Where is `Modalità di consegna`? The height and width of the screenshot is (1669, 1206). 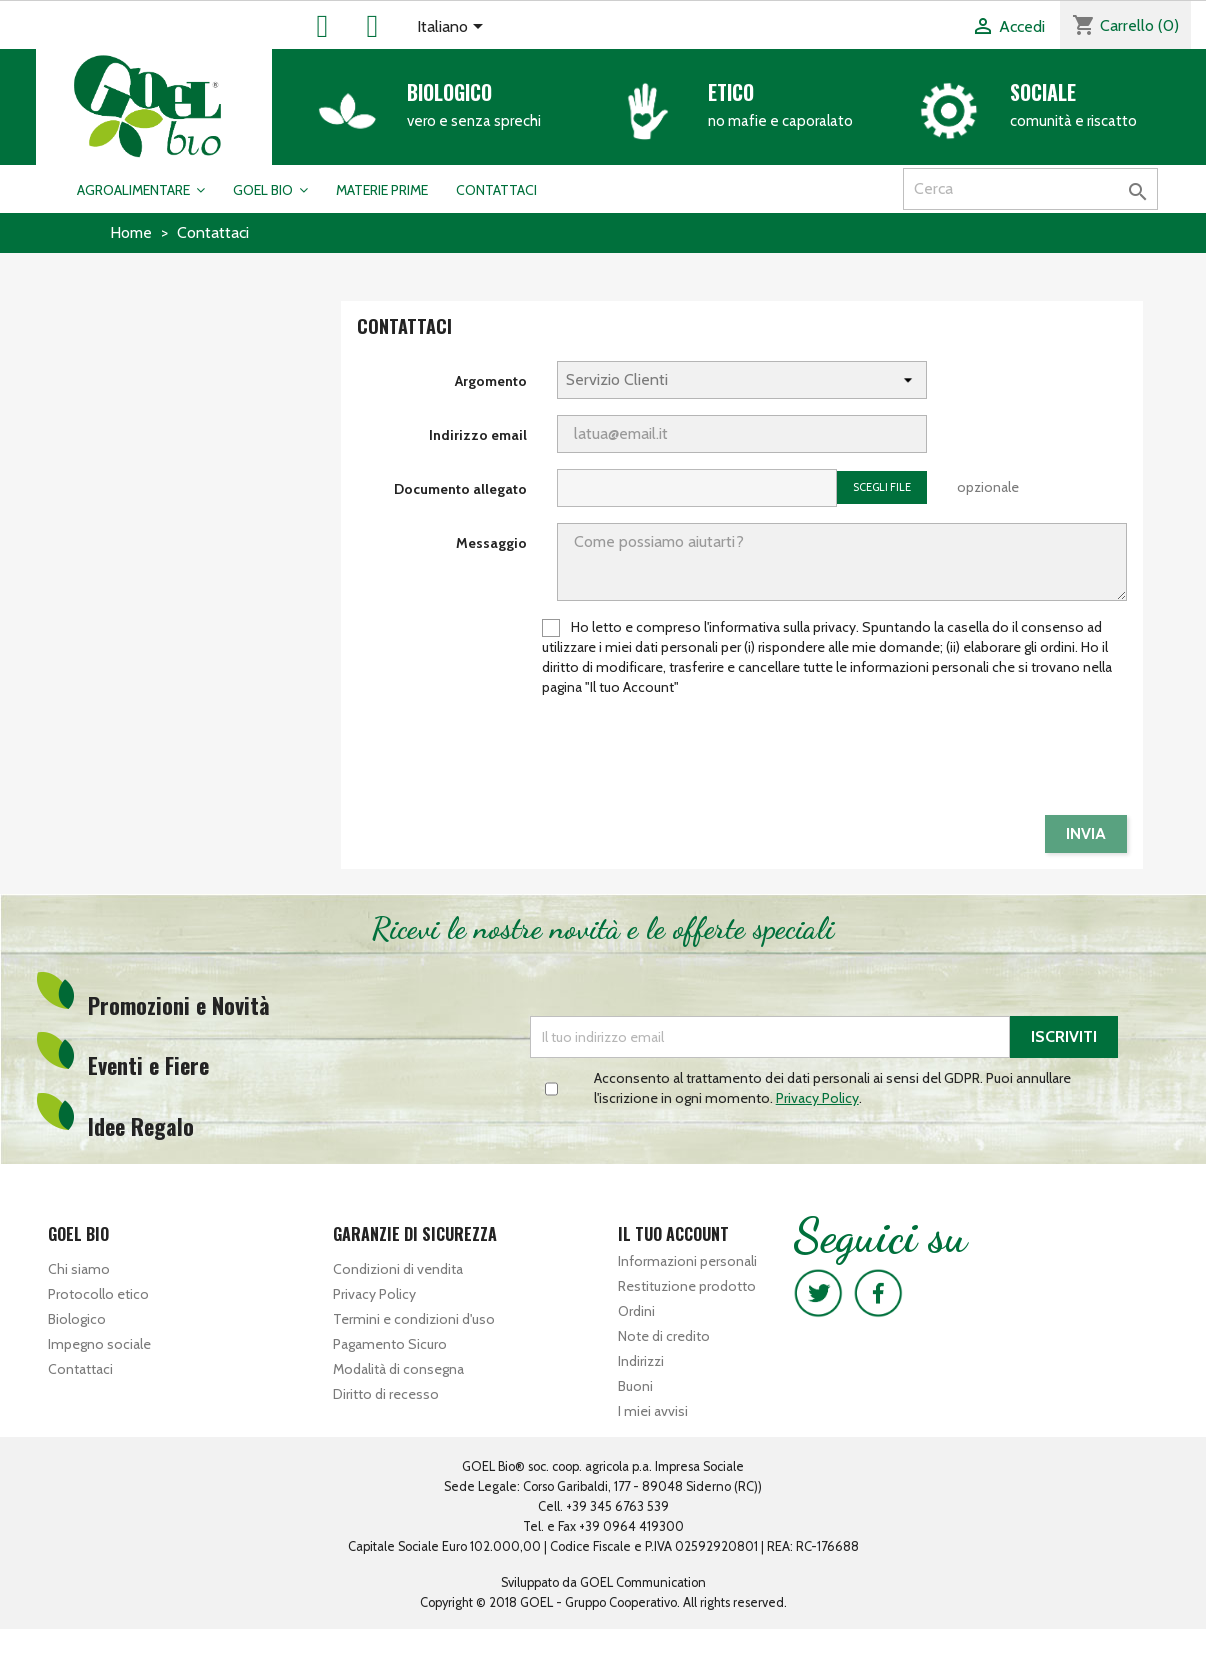 Modalità di consegna is located at coordinates (398, 1369).